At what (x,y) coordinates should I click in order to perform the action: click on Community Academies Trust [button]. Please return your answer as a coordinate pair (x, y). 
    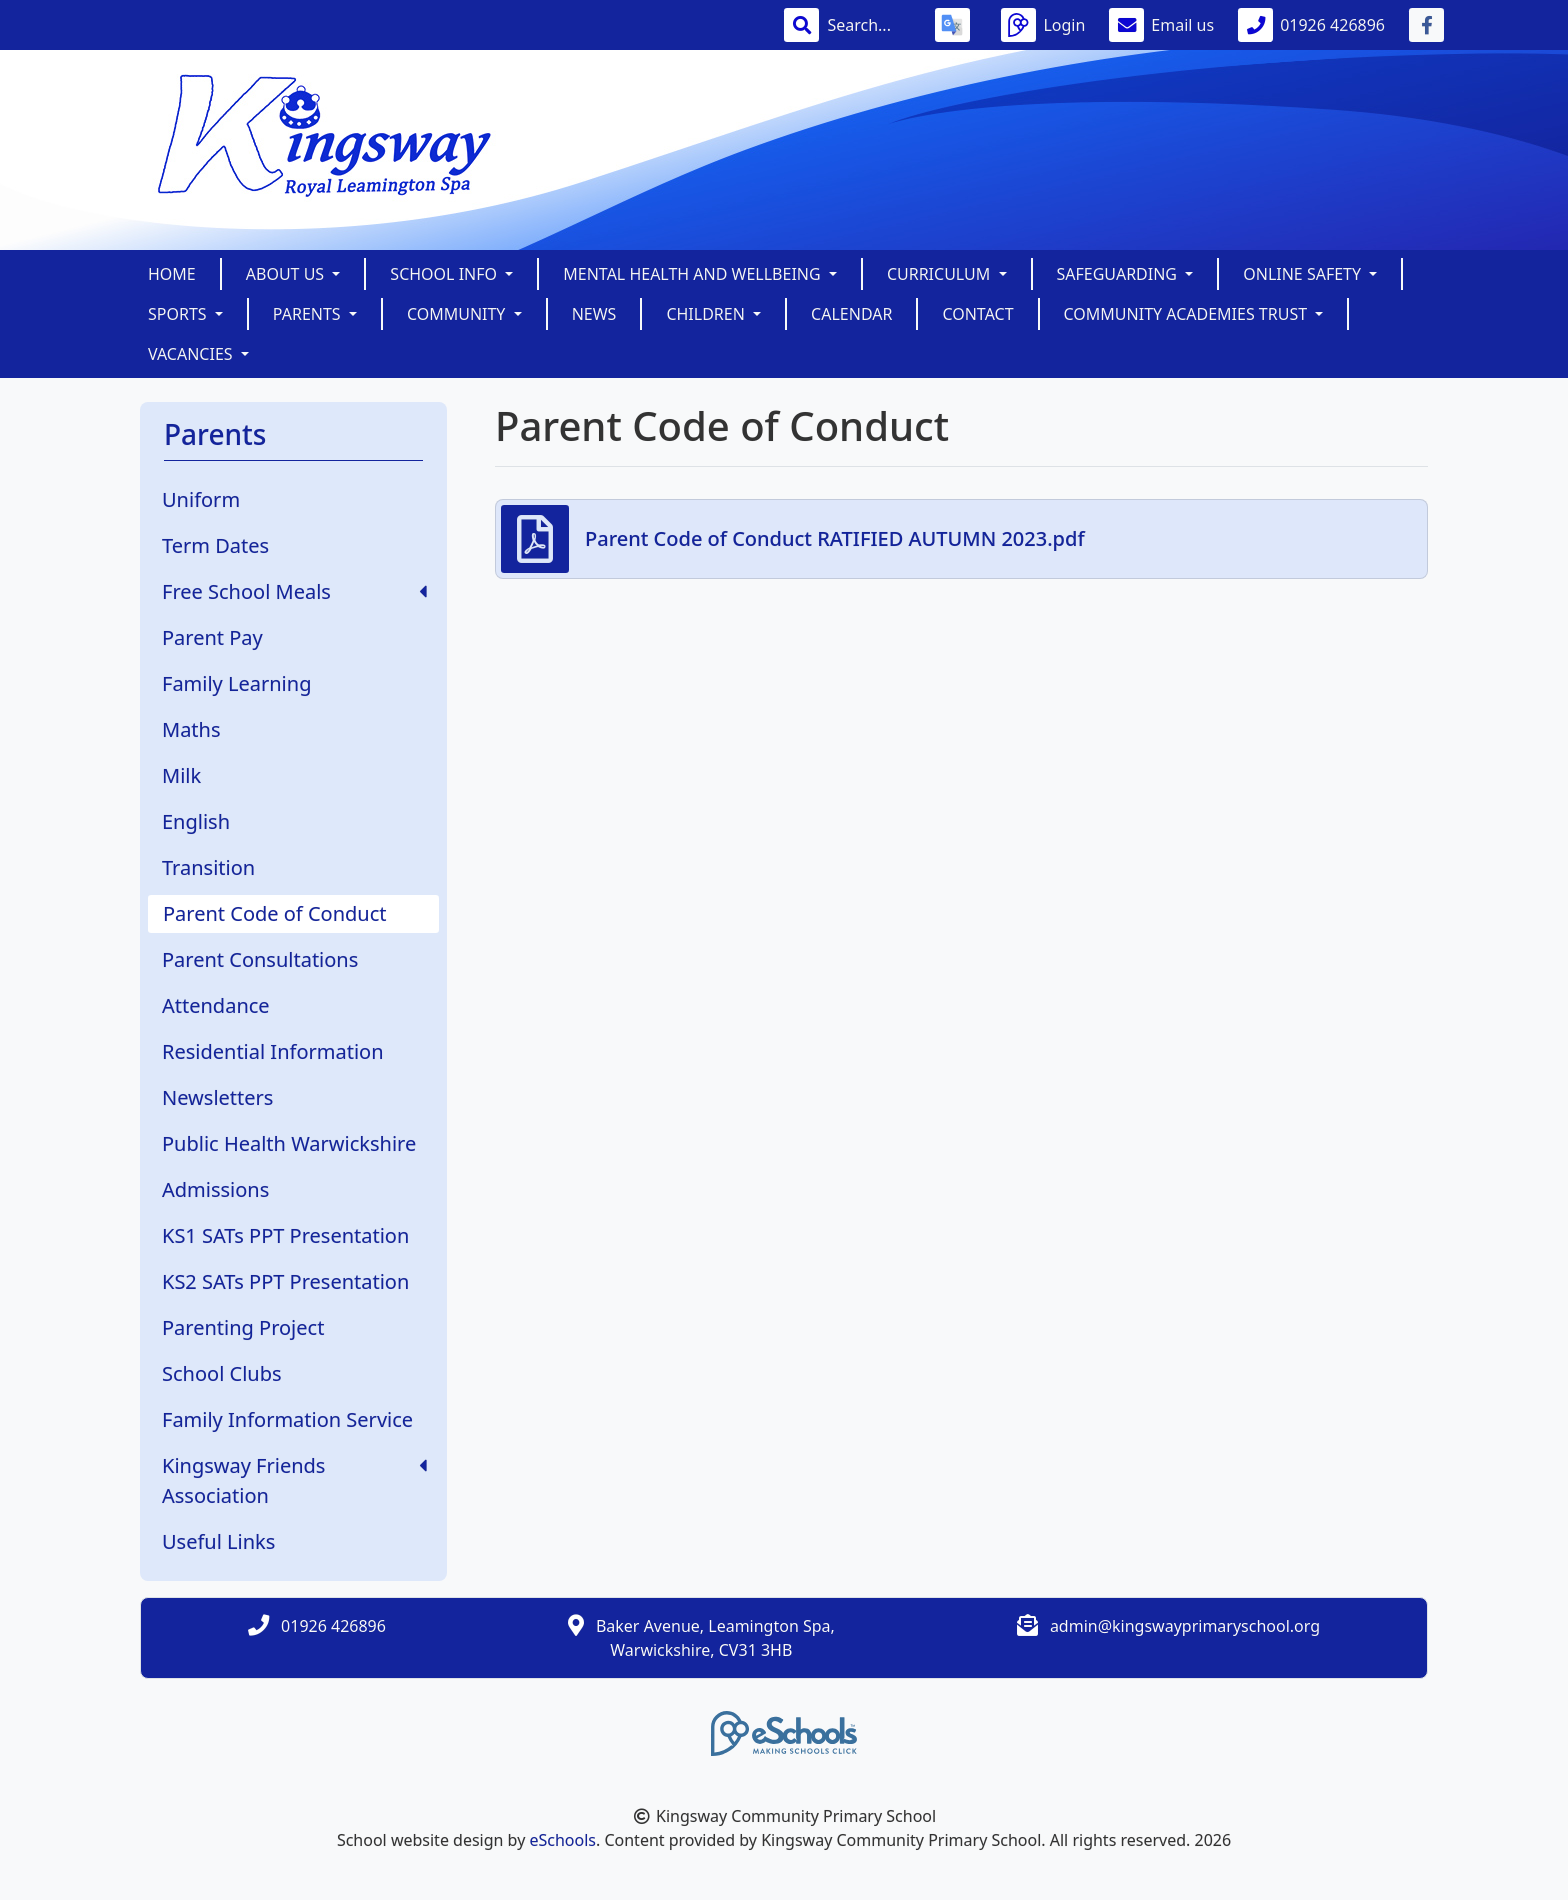
    Looking at the image, I should click on (1188, 314).